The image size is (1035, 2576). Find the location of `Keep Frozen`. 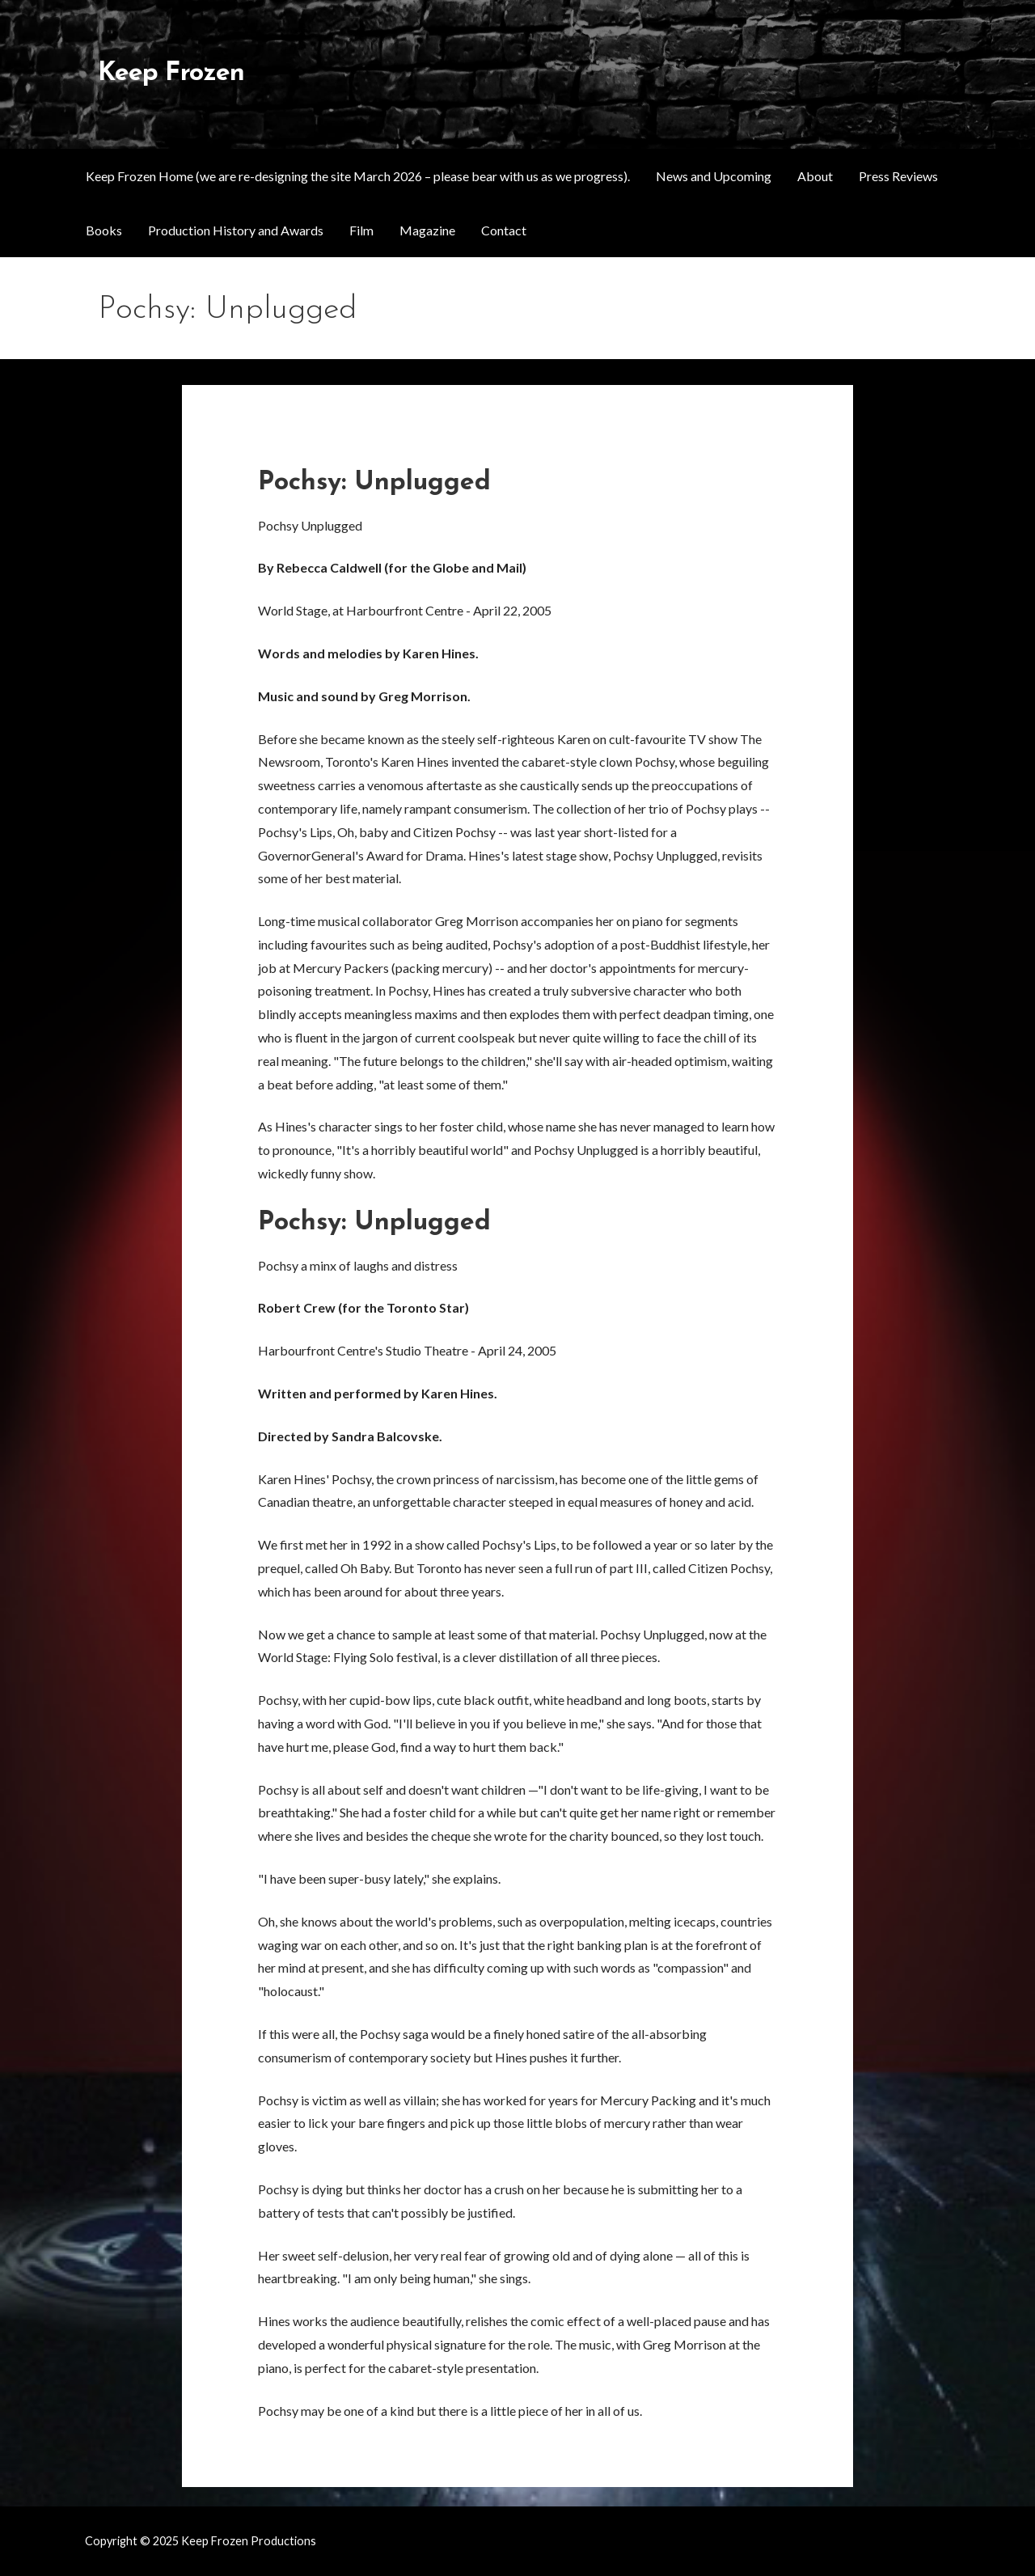

Keep Frozen is located at coordinates (170, 74).